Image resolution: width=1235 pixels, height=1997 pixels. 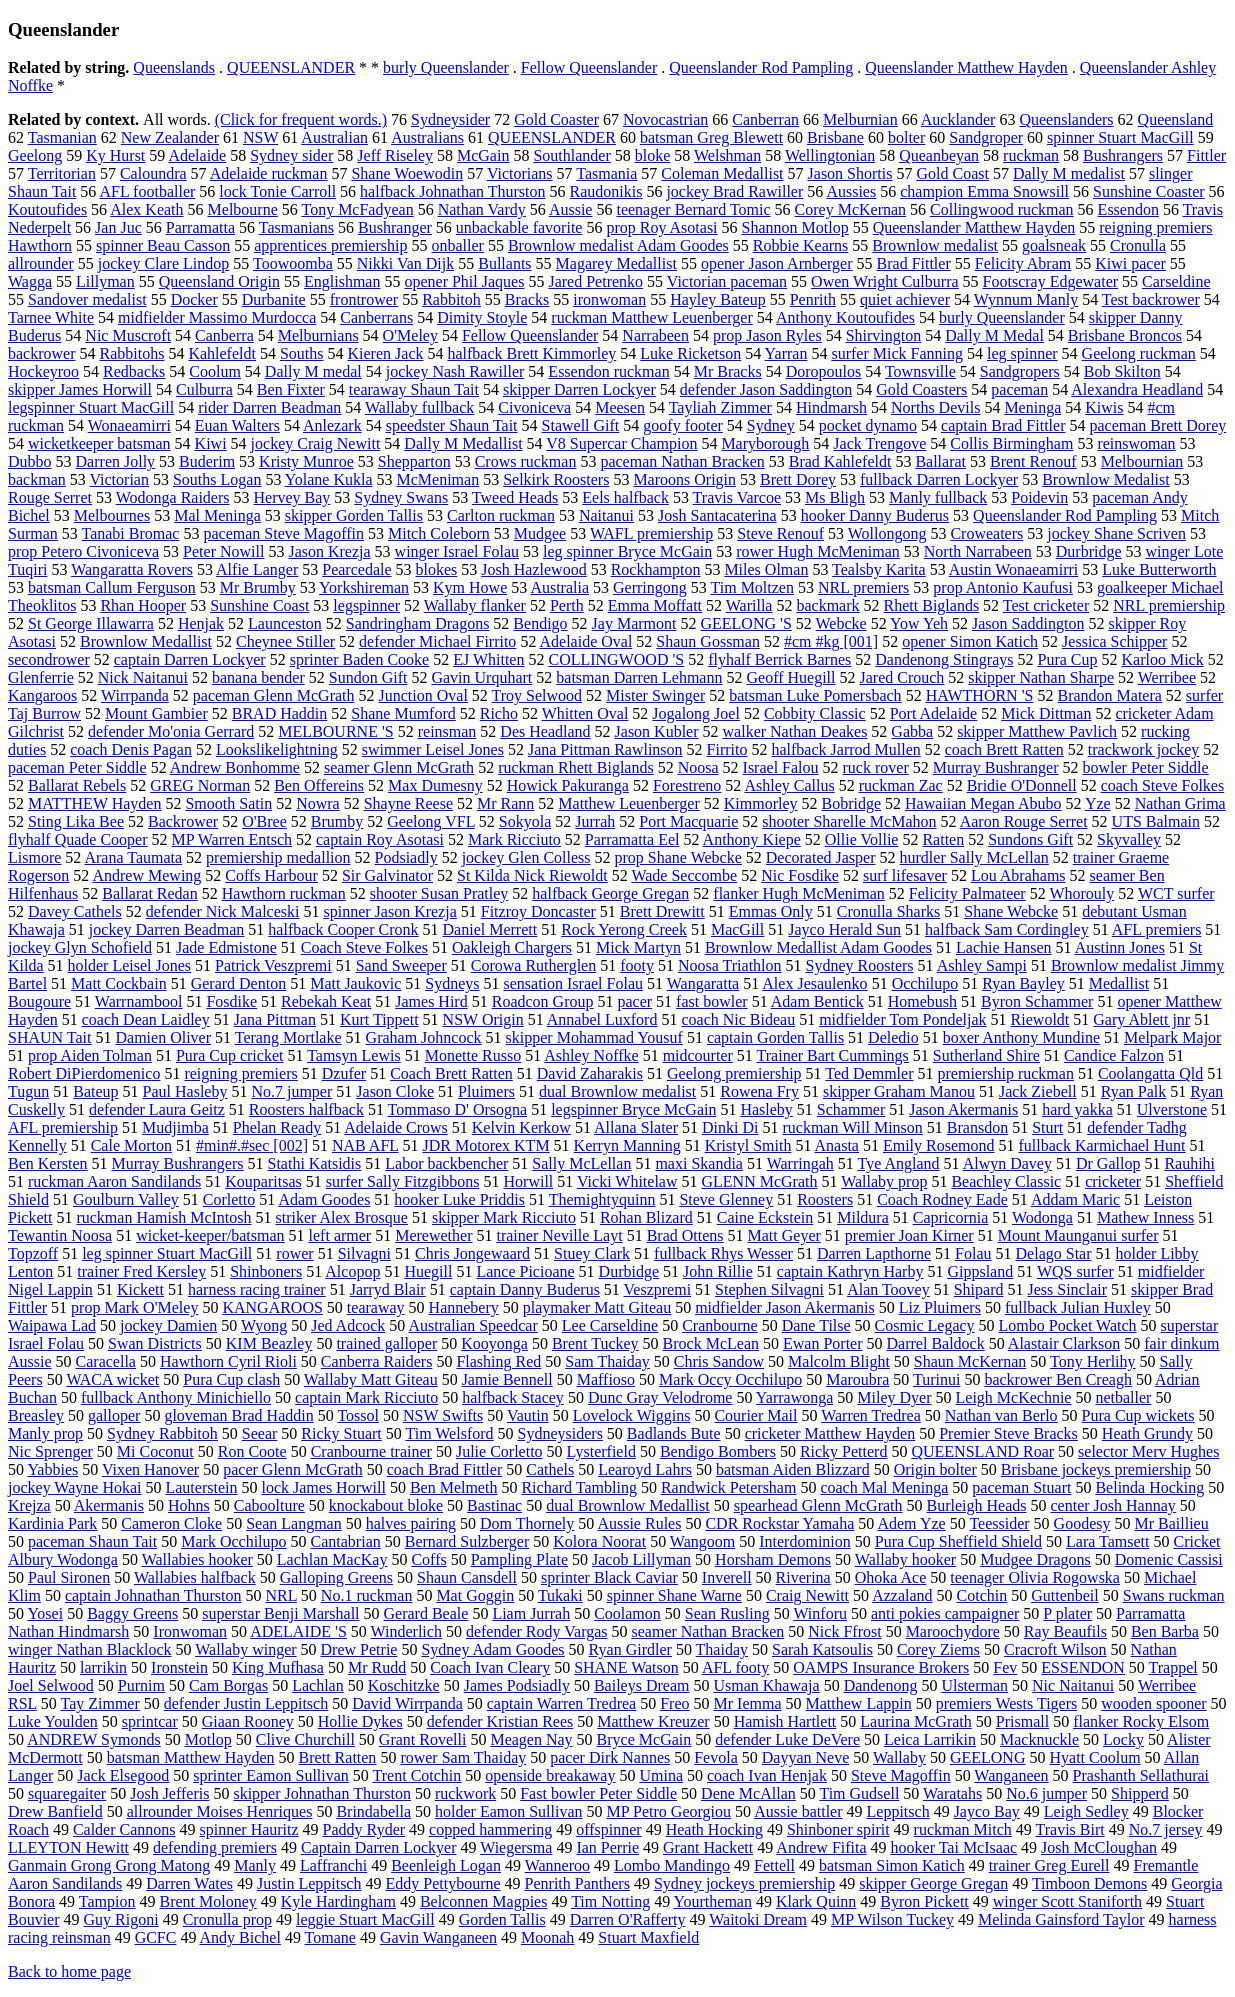 I want to click on WAFL premiership, so click(x=651, y=533).